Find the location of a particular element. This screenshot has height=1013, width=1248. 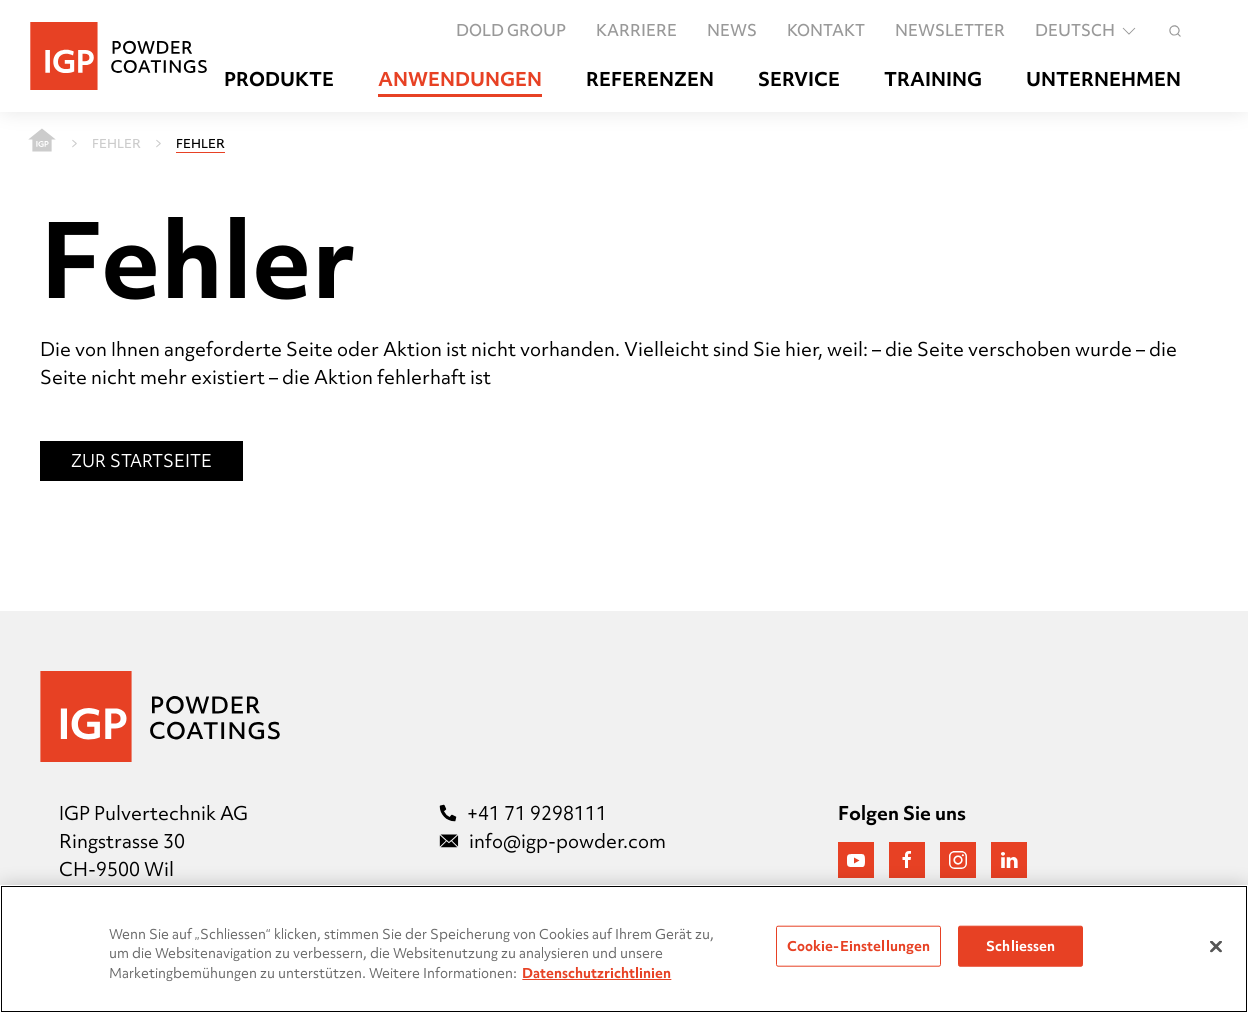

News is located at coordinates (732, 30).